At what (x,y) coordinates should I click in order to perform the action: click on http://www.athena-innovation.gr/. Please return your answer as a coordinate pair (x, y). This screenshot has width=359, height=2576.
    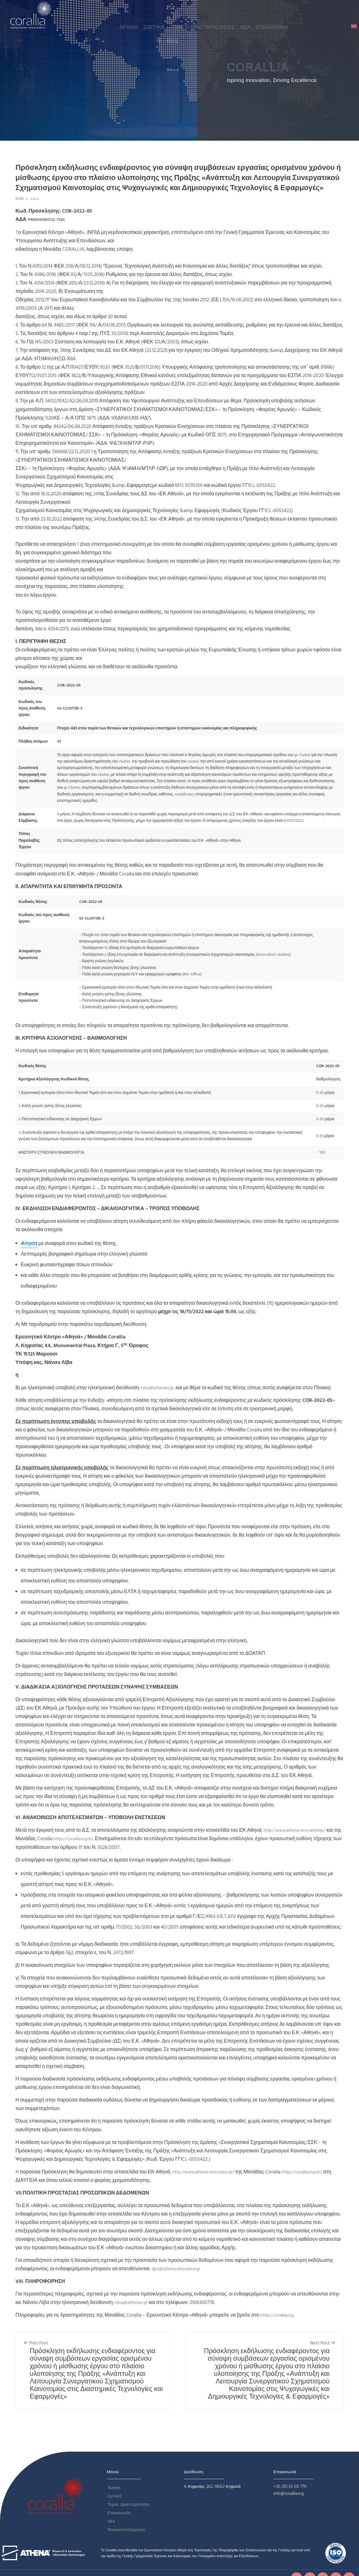
    Looking at the image, I should click on (300, 1831).